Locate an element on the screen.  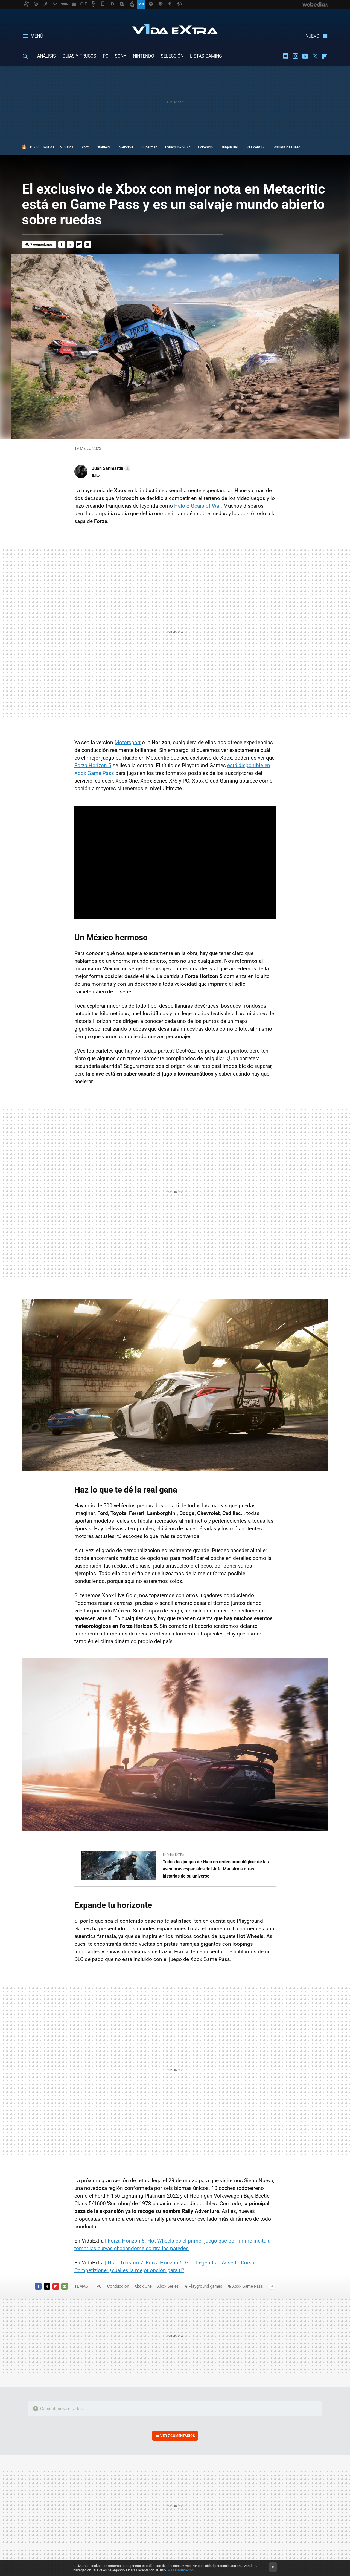
Menú is located at coordinates (37, 36).